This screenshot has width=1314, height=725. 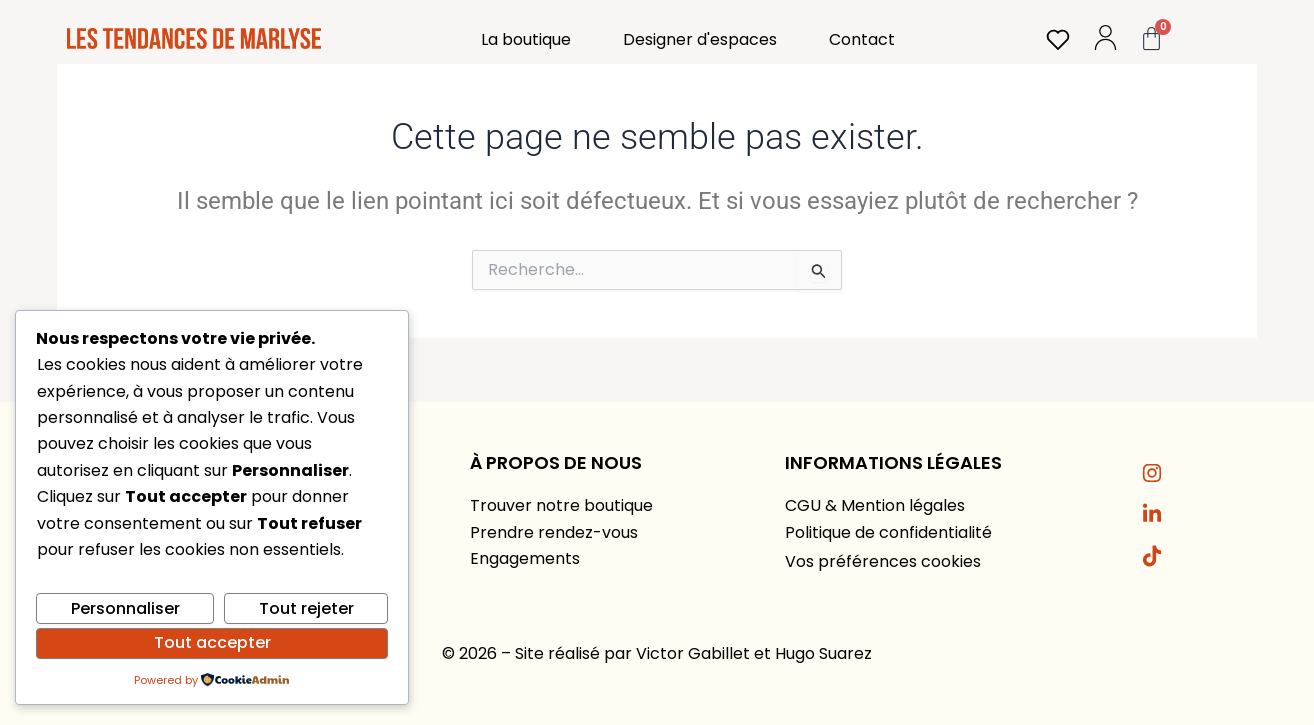 What do you see at coordinates (125, 608) in the screenshot?
I see `Personnaliser` at bounding box center [125, 608].